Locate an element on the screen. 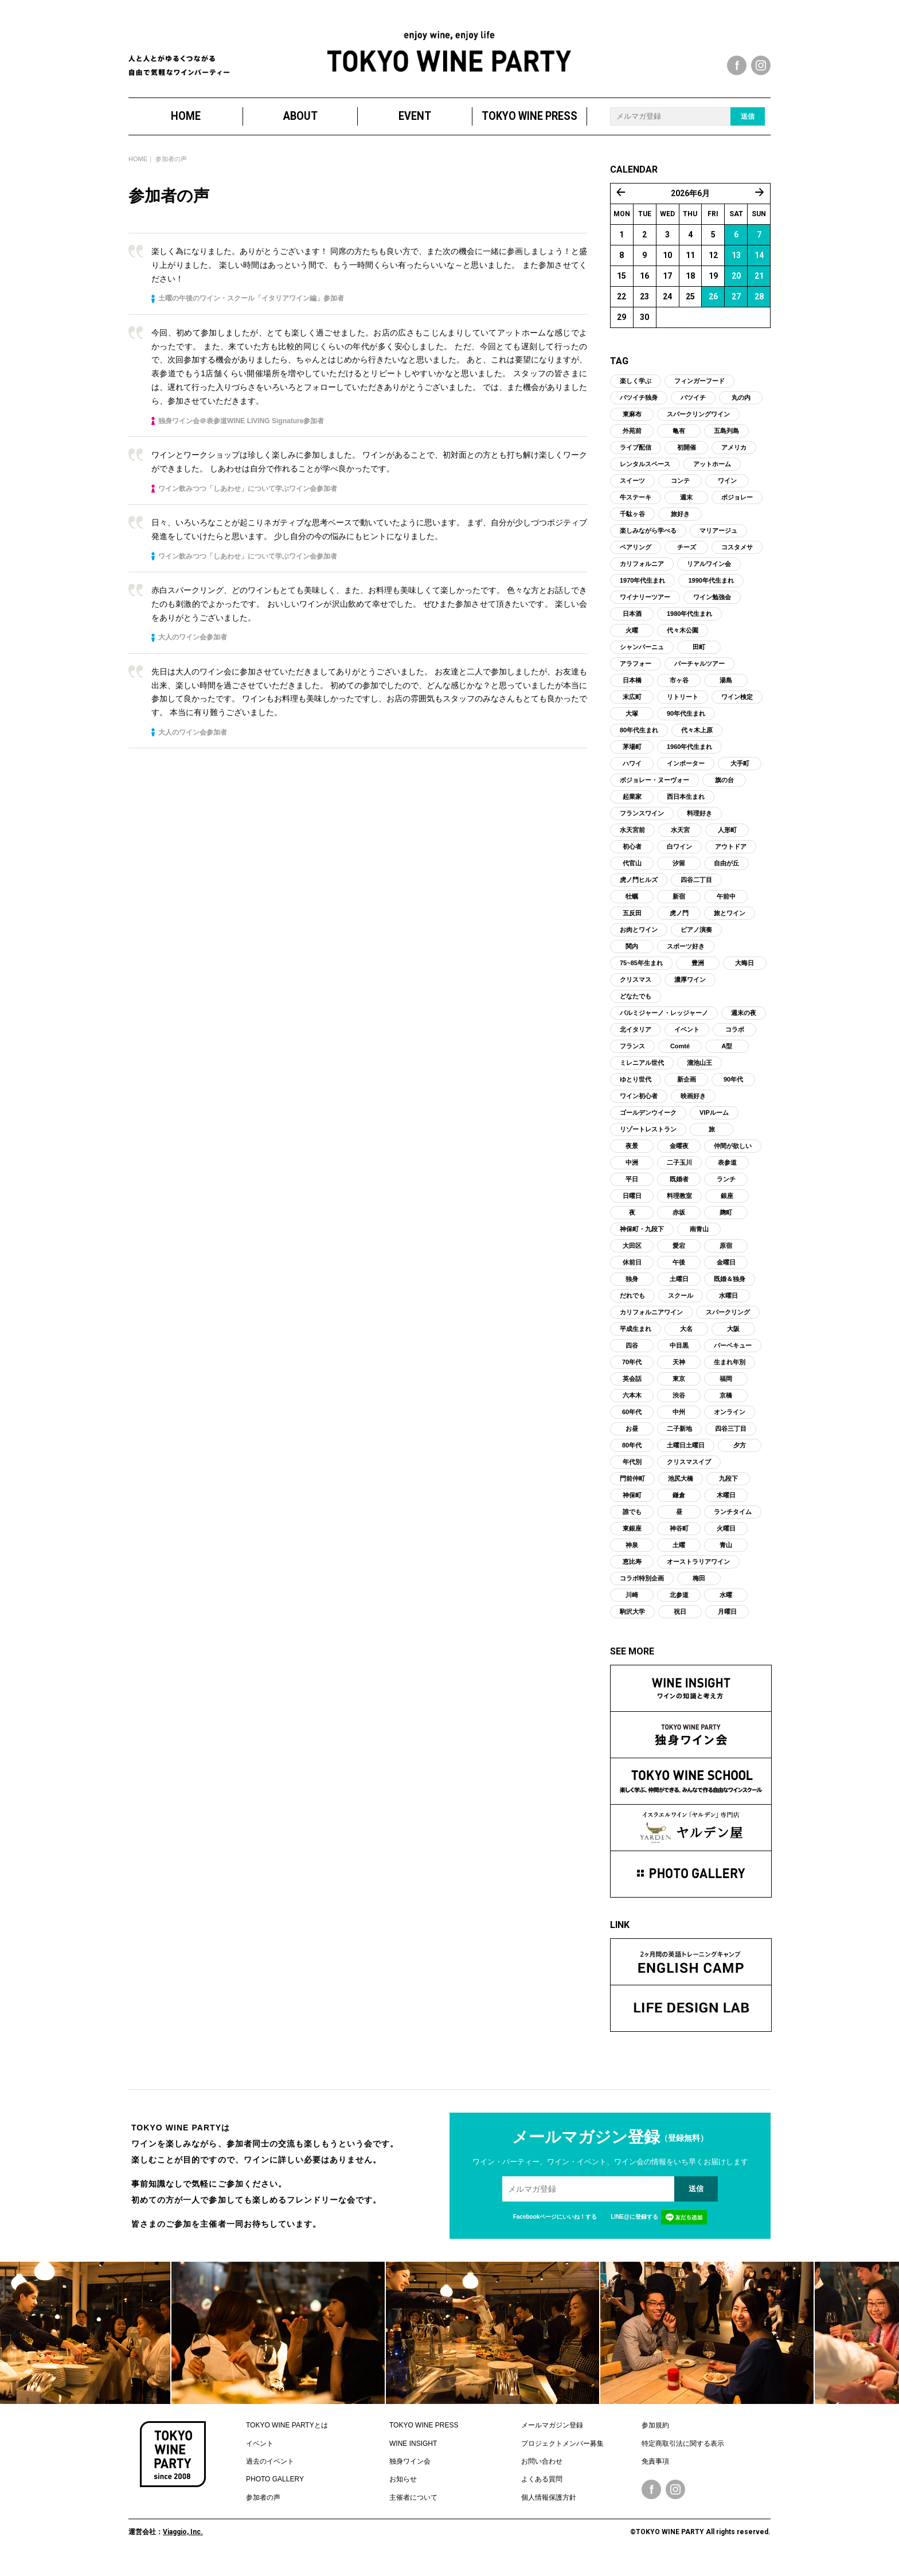  facebook is located at coordinates (736, 65).